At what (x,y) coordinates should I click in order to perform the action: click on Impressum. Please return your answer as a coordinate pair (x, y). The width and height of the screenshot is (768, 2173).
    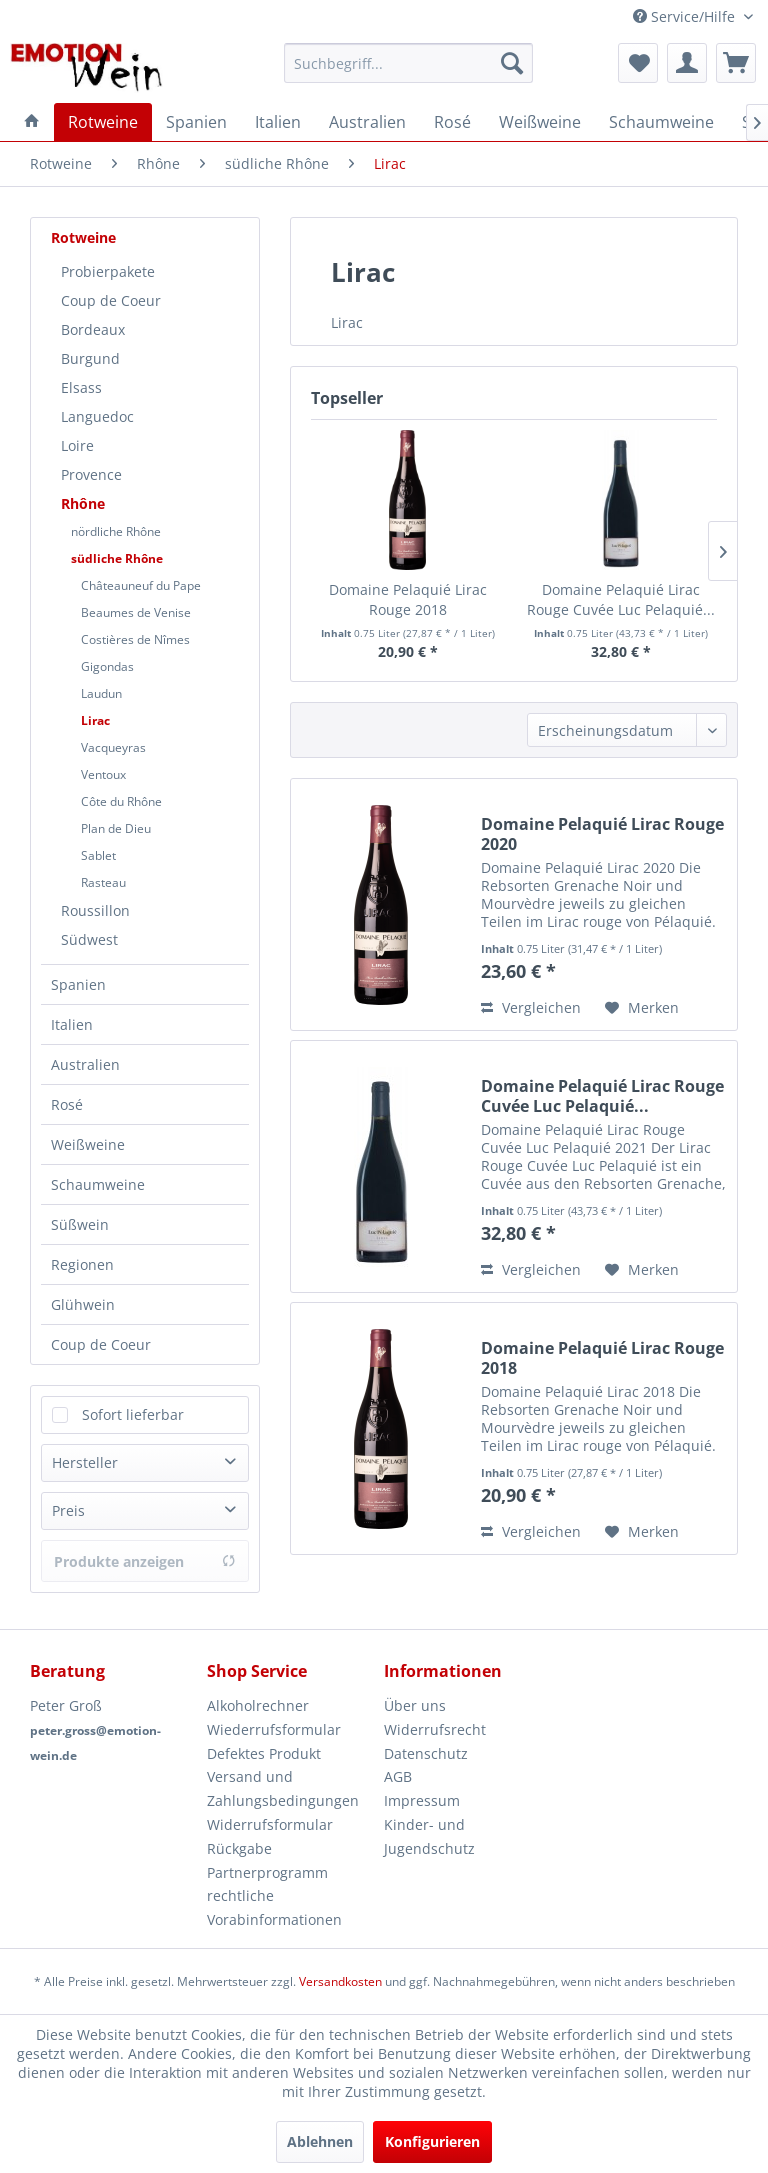
    Looking at the image, I should click on (422, 1800).